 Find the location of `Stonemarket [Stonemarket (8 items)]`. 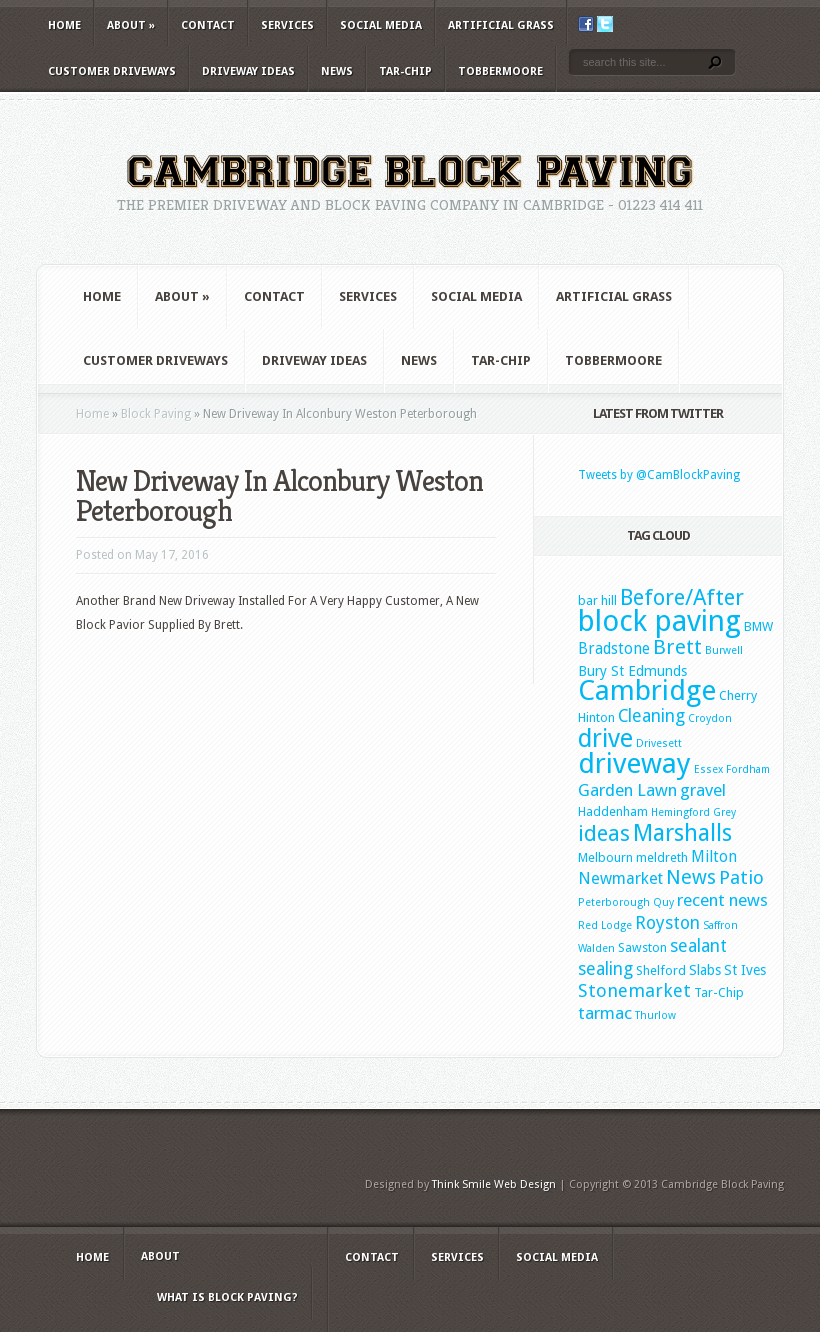

Stonemarket [Stonemarket (8 items)] is located at coordinates (634, 990).